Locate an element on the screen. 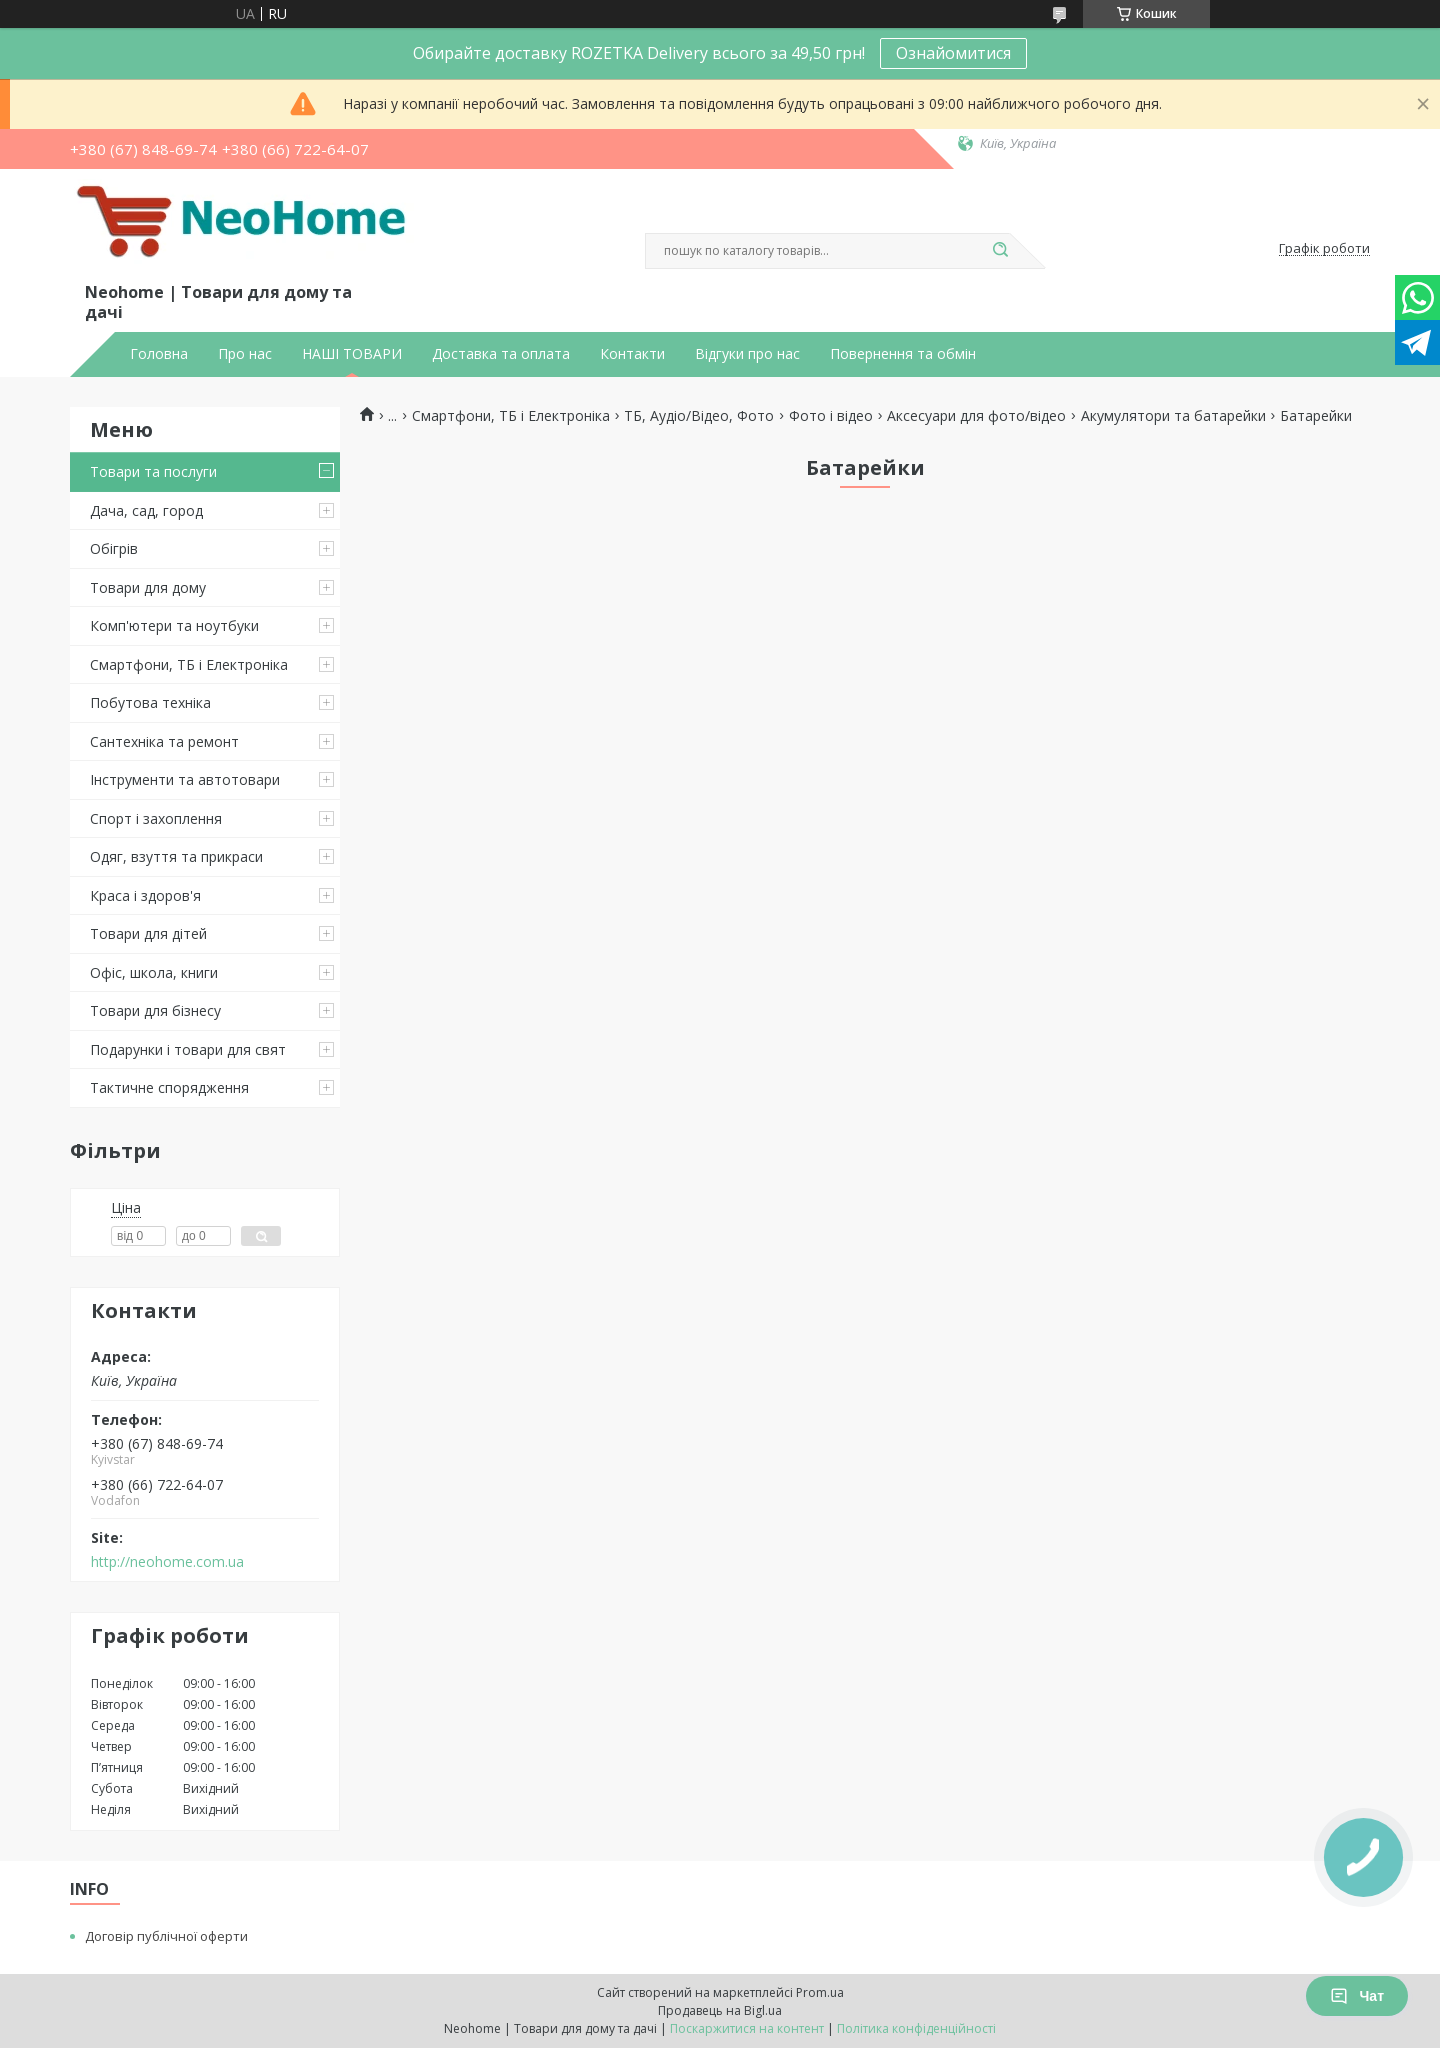  Відгуки про нас is located at coordinates (747, 354).